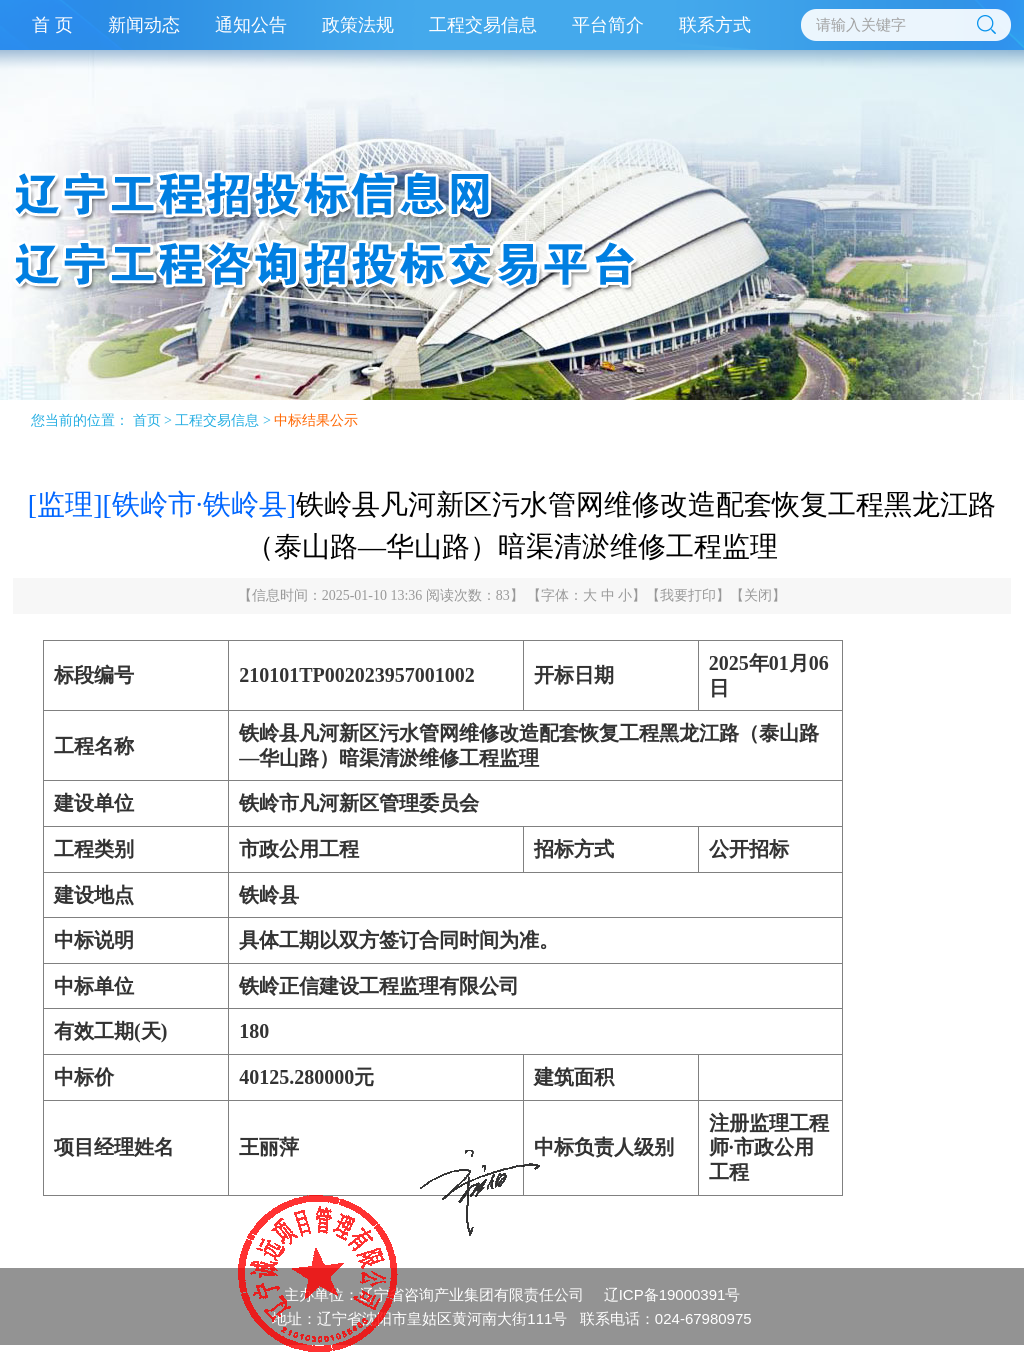  Describe the element at coordinates (715, 25) in the screenshot. I see `联系方式` at that location.